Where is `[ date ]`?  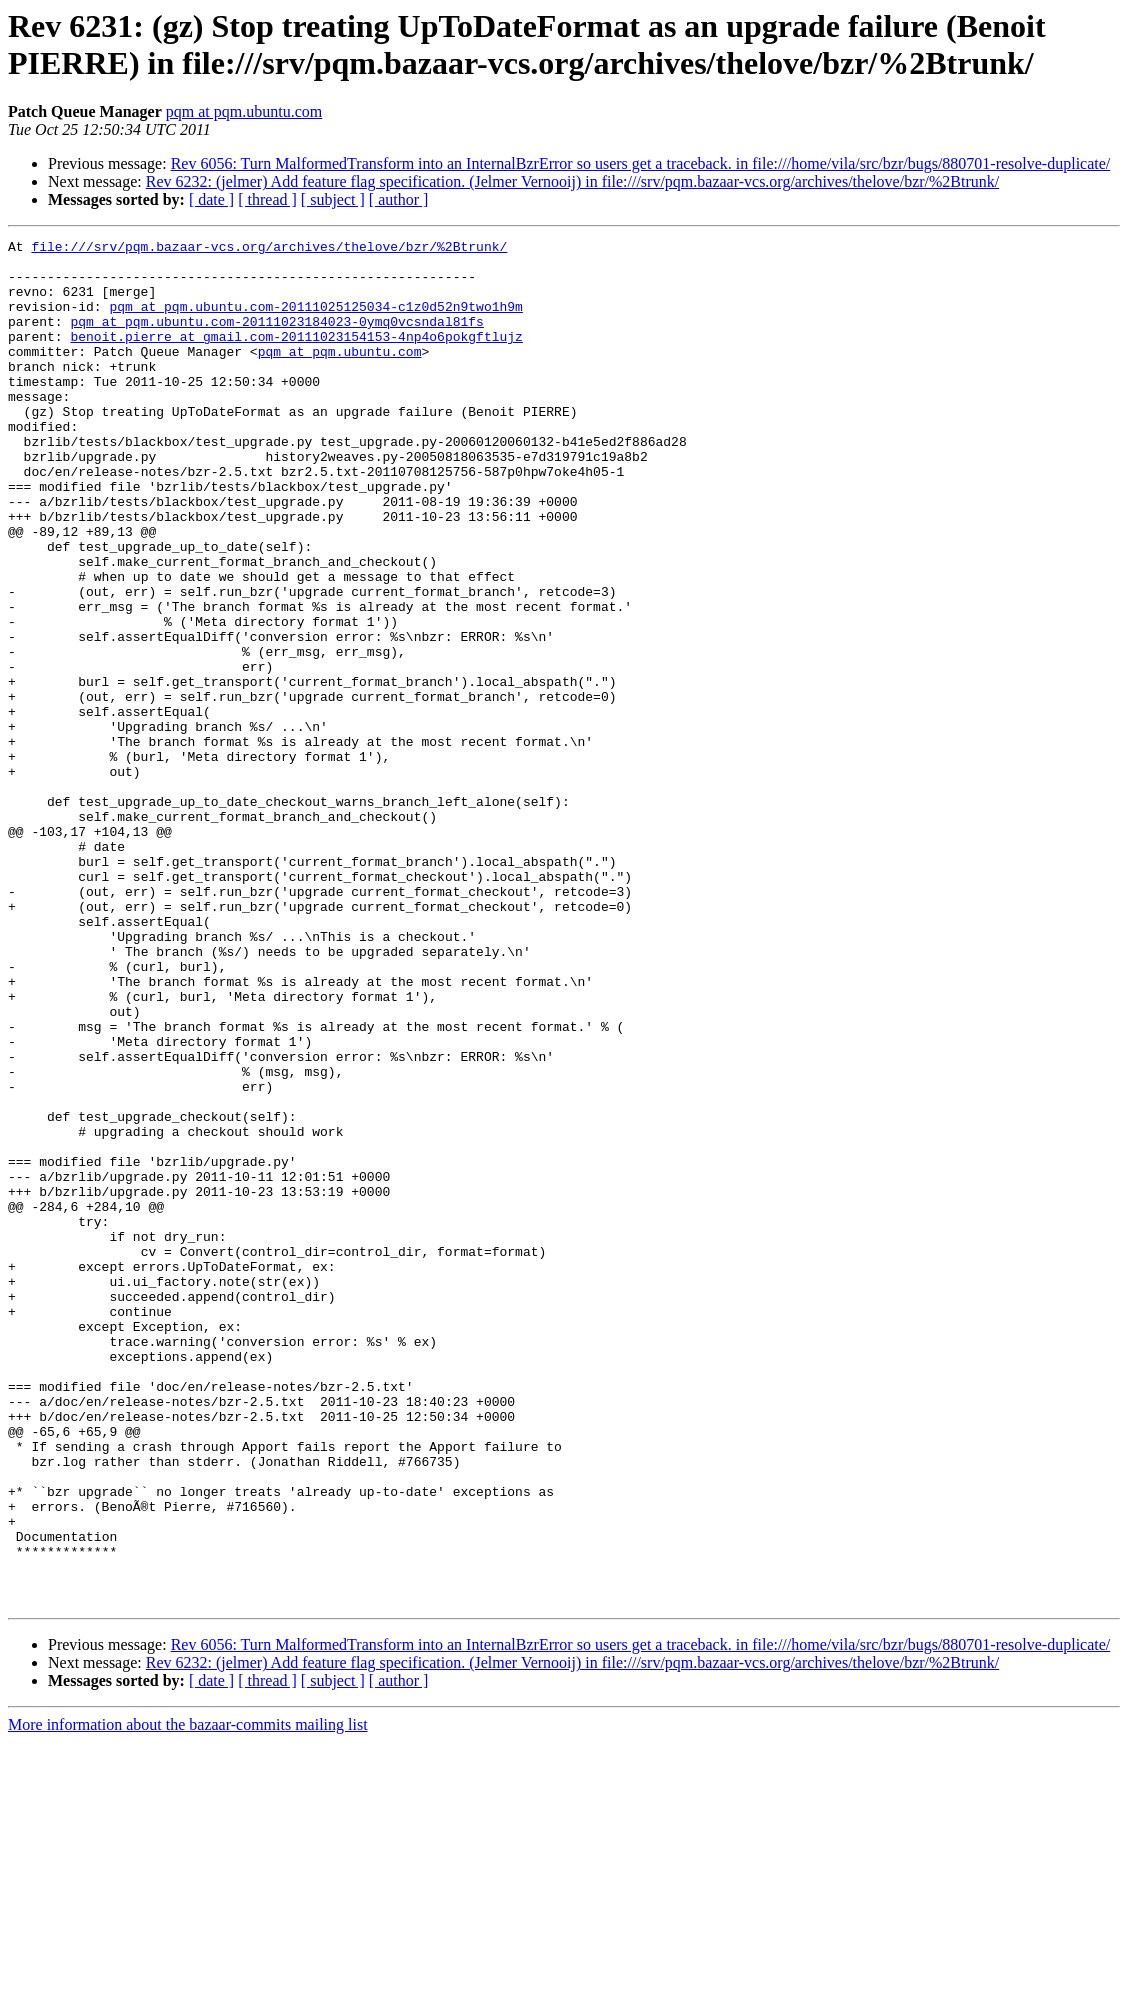 [ date ] is located at coordinates (211, 199).